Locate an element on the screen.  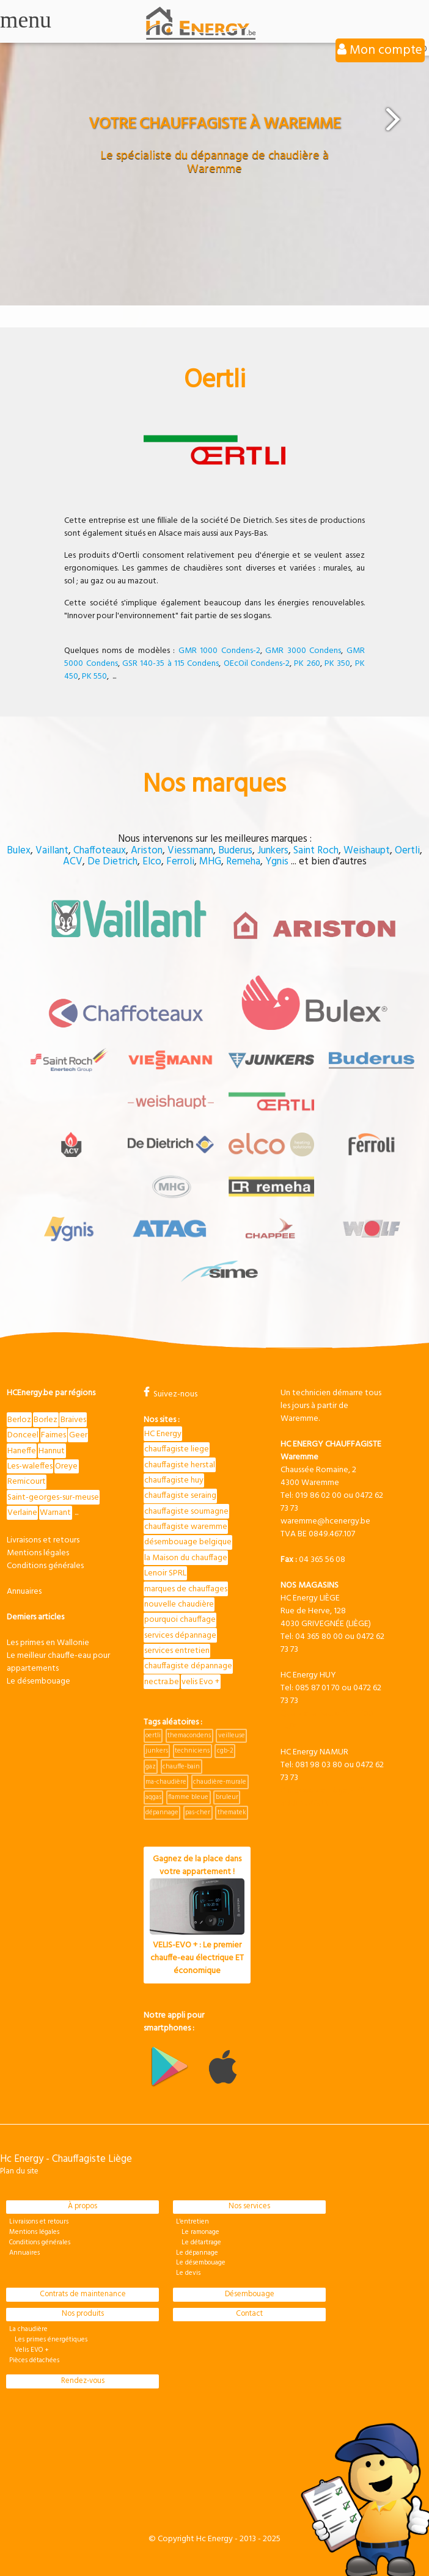
Livraisons et retours is located at coordinates (43, 1540).